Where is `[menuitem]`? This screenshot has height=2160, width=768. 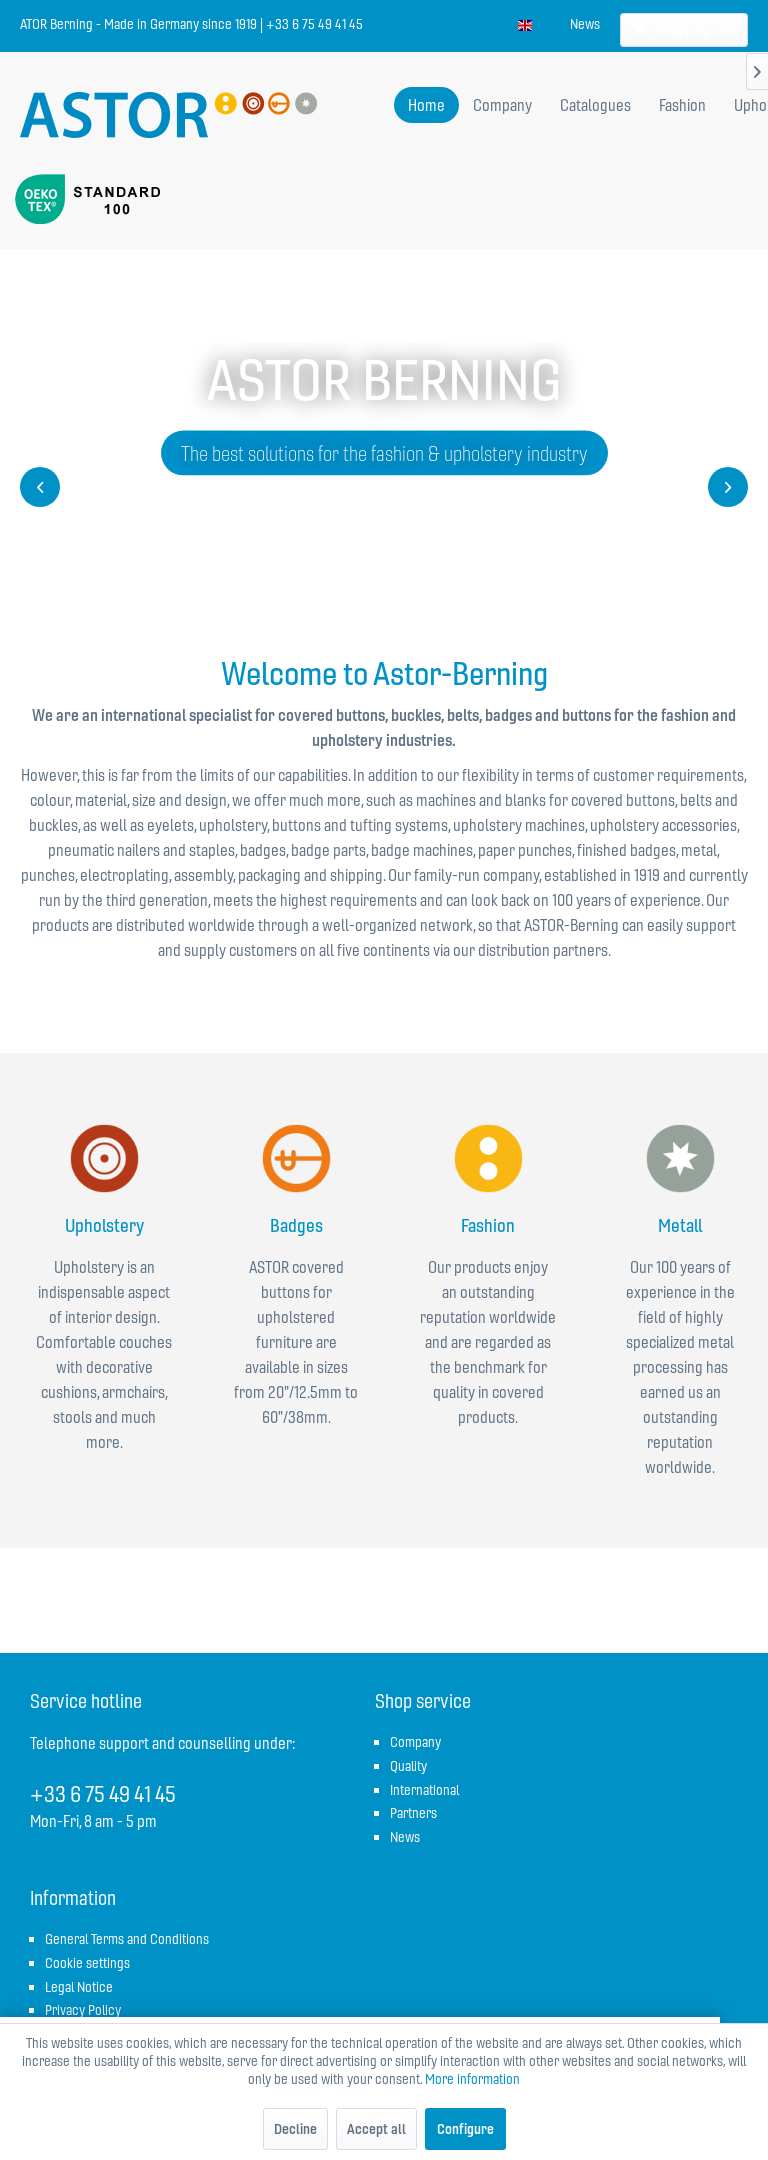 [menuitem] is located at coordinates (585, 24).